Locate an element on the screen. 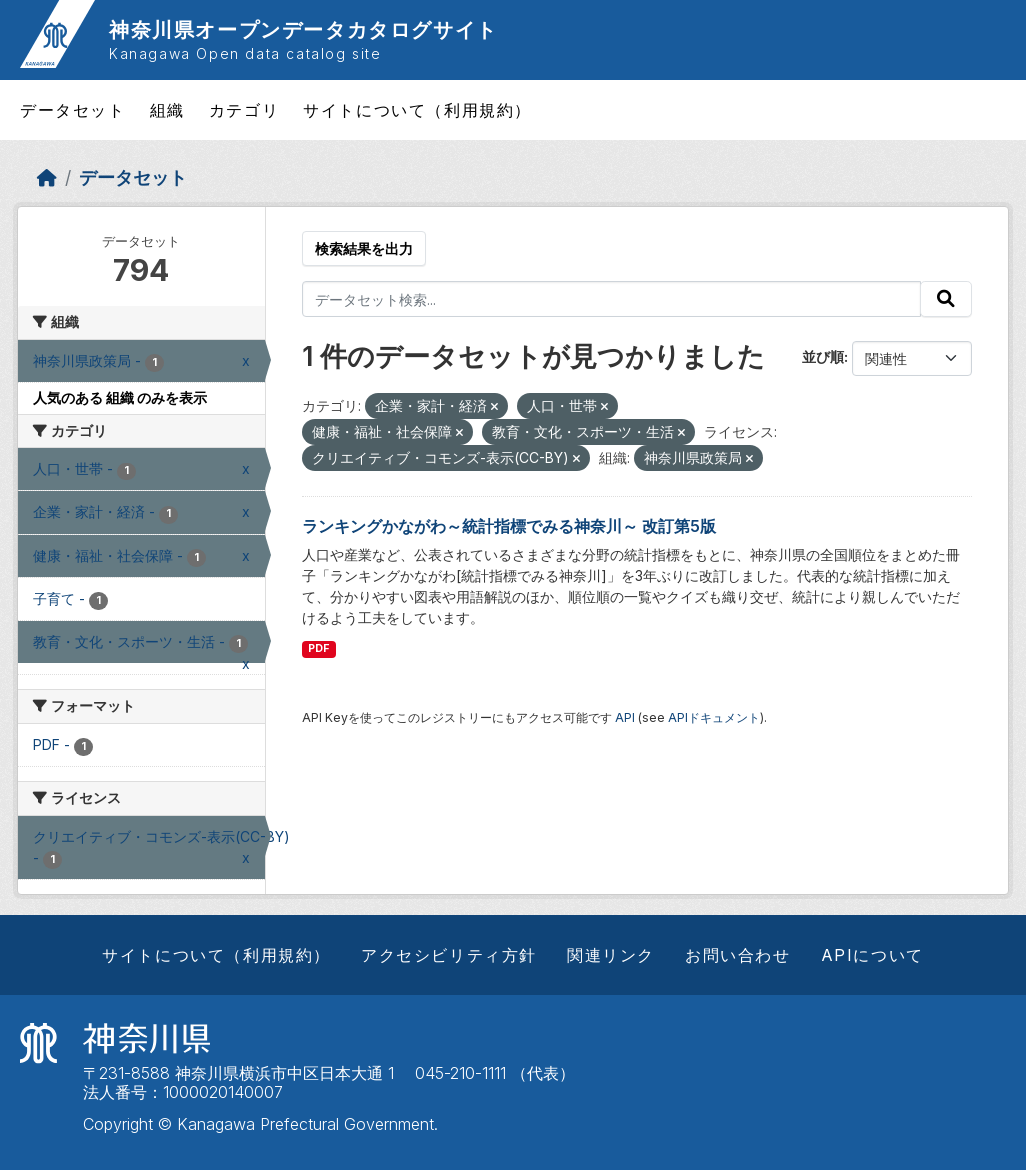 The width and height of the screenshot is (1026, 1170). API is located at coordinates (625, 717).